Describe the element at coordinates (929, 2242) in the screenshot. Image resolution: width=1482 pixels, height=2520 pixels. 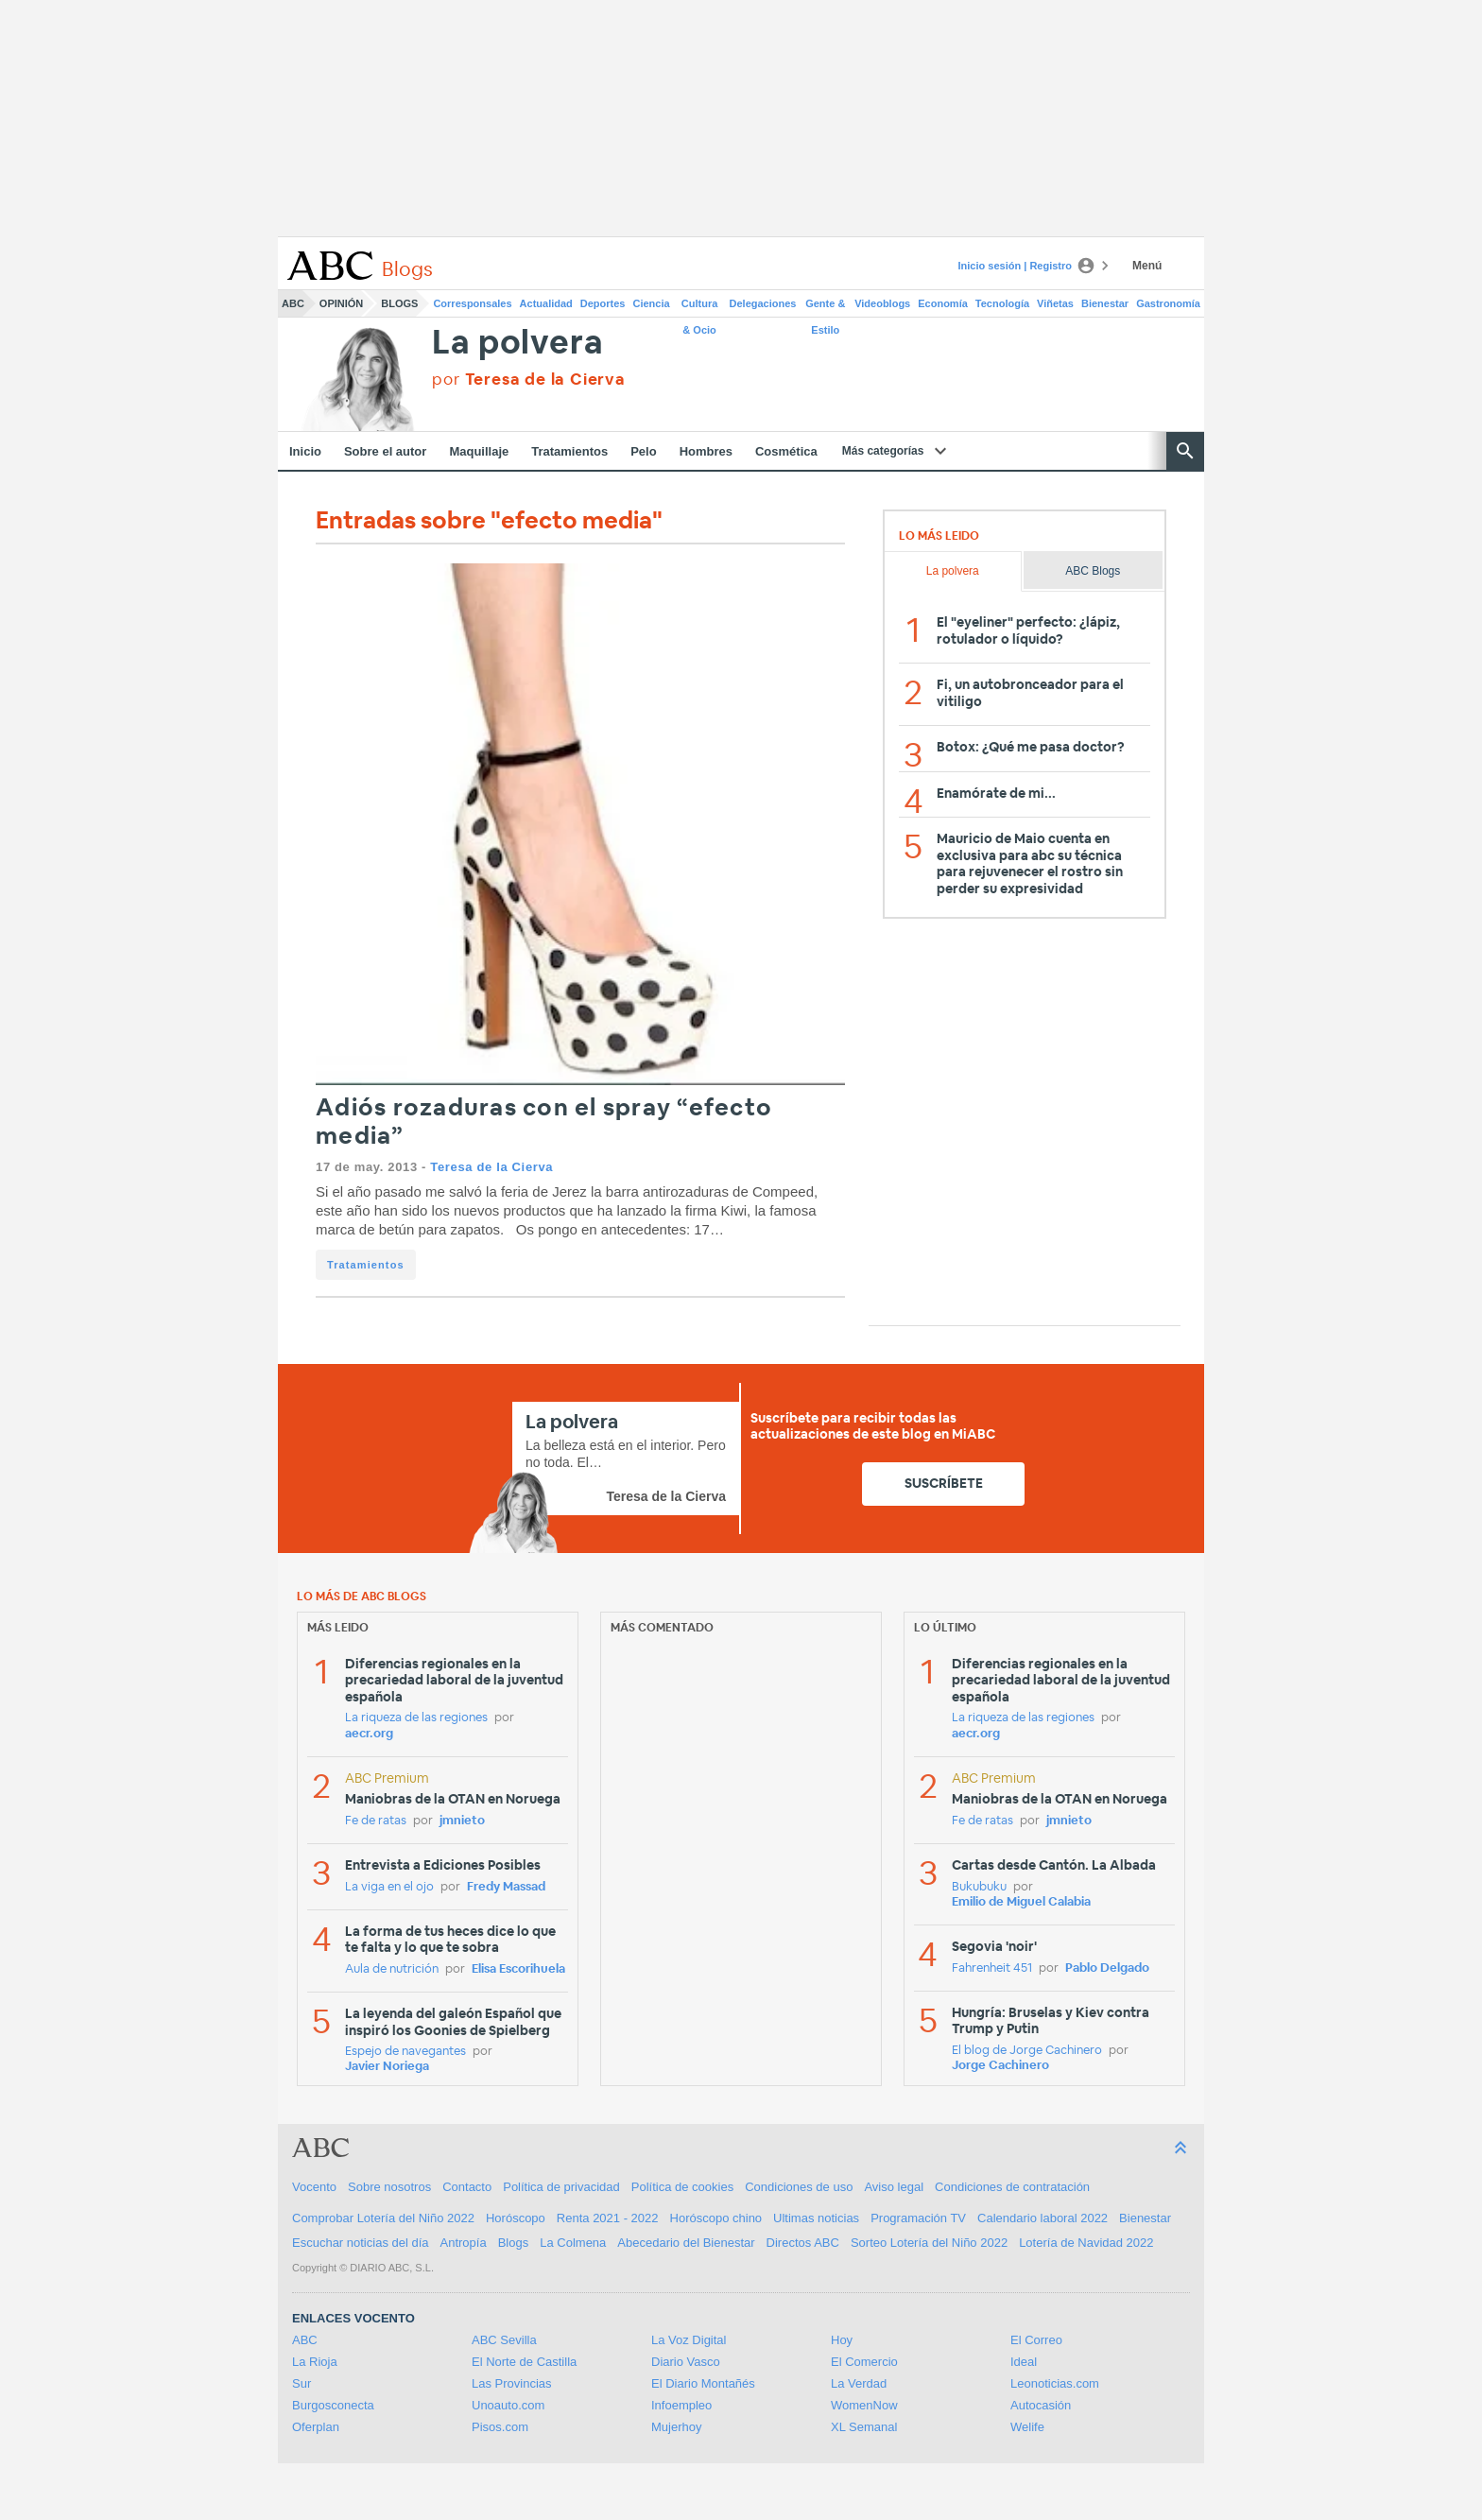
I see `Sorteo Lotería del Niño 2022` at that location.